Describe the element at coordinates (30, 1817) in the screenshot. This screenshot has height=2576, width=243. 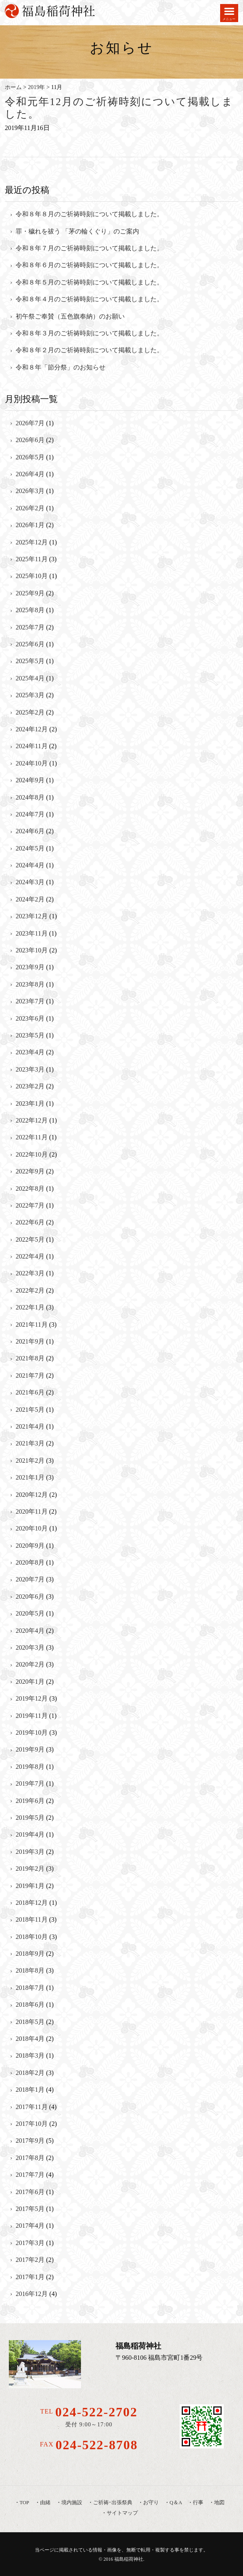
I see `2019年5月` at that location.